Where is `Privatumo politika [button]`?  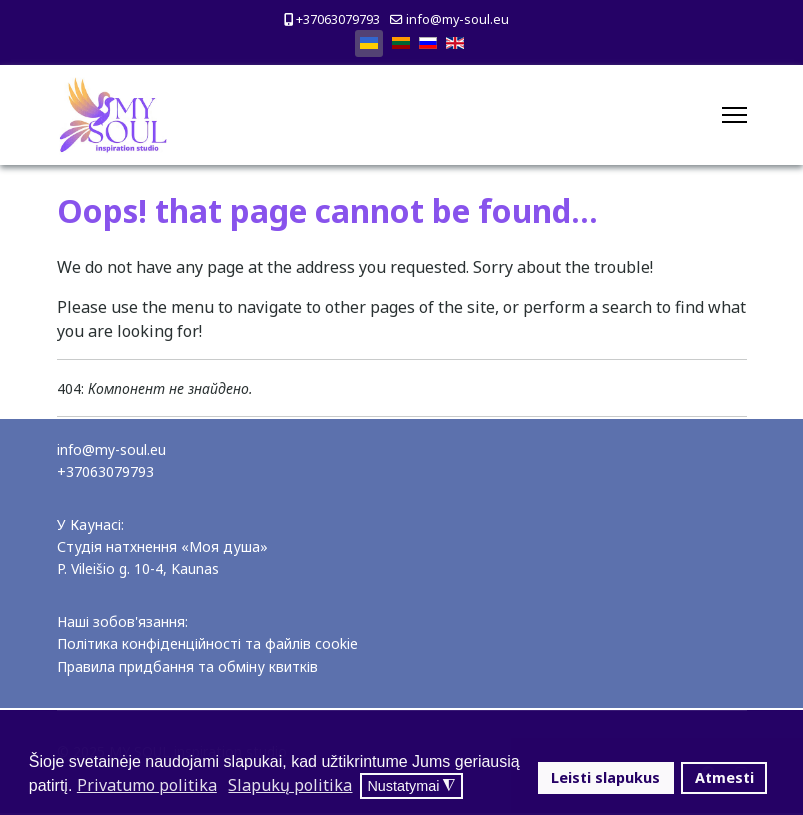 Privatumo politika [button] is located at coordinates (147, 785).